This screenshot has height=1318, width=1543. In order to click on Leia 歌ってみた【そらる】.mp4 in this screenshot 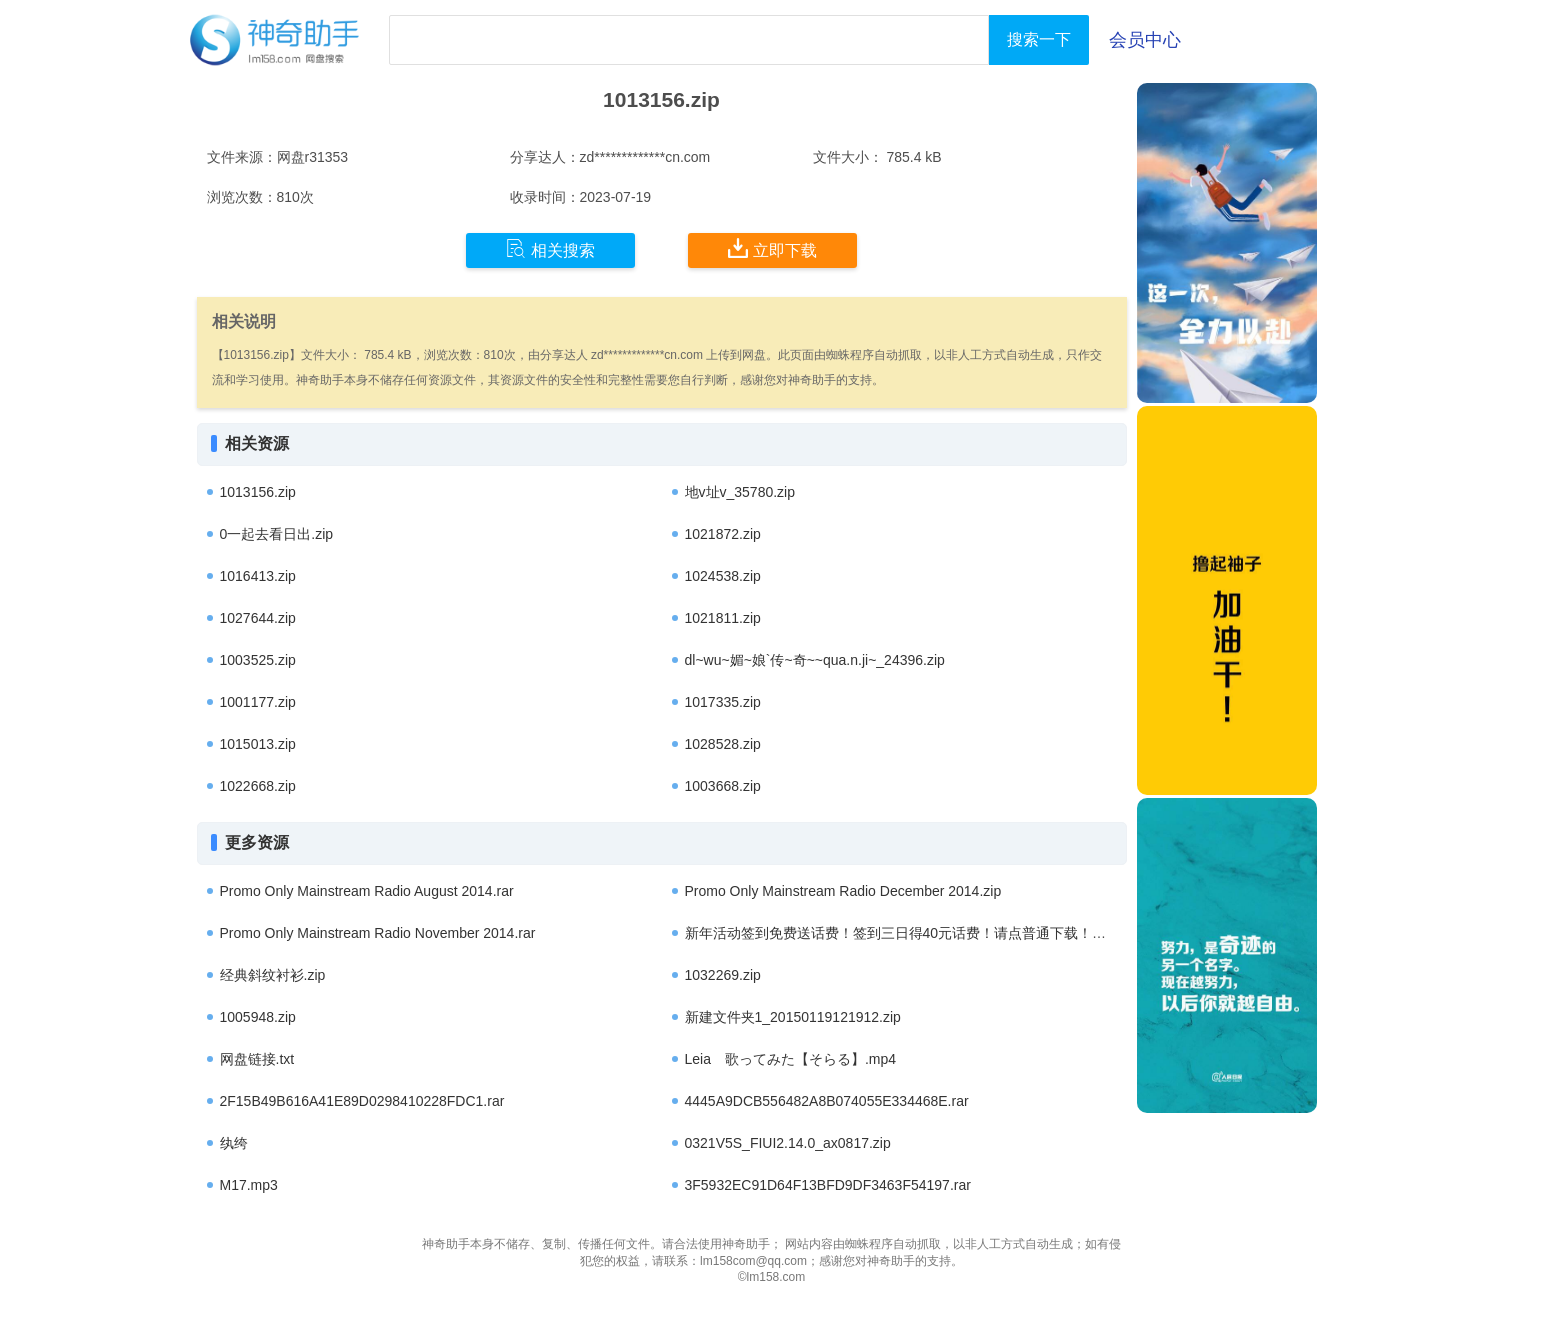, I will do `click(791, 1059)`.